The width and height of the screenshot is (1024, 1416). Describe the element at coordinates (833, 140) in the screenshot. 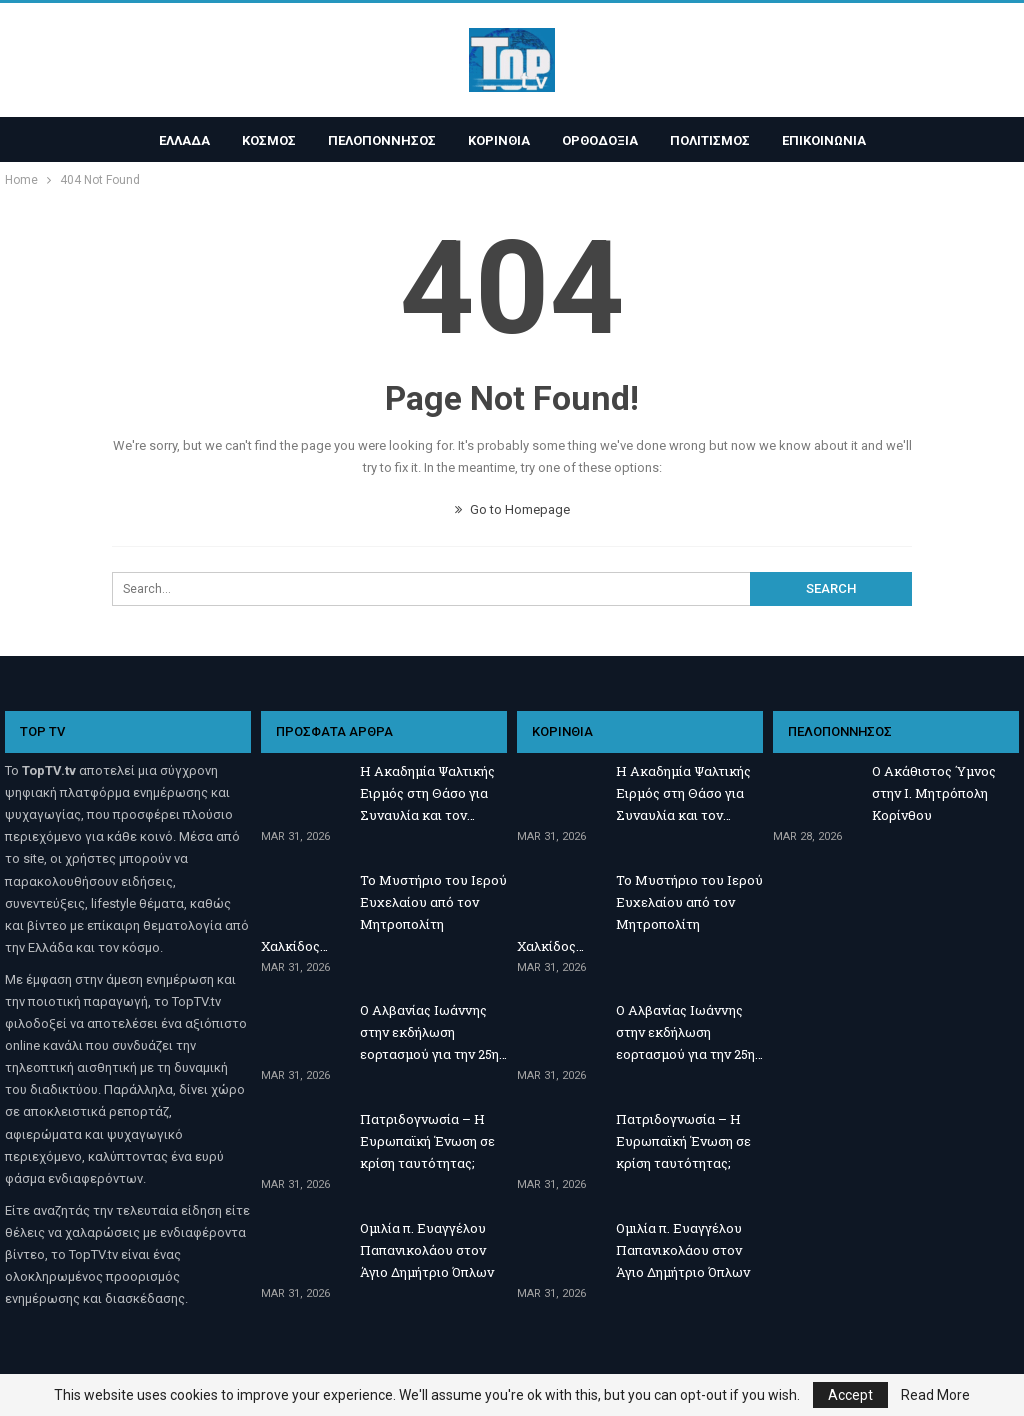

I see `ΕΠΙΚΟΙΝΩΝΙΑ` at that location.